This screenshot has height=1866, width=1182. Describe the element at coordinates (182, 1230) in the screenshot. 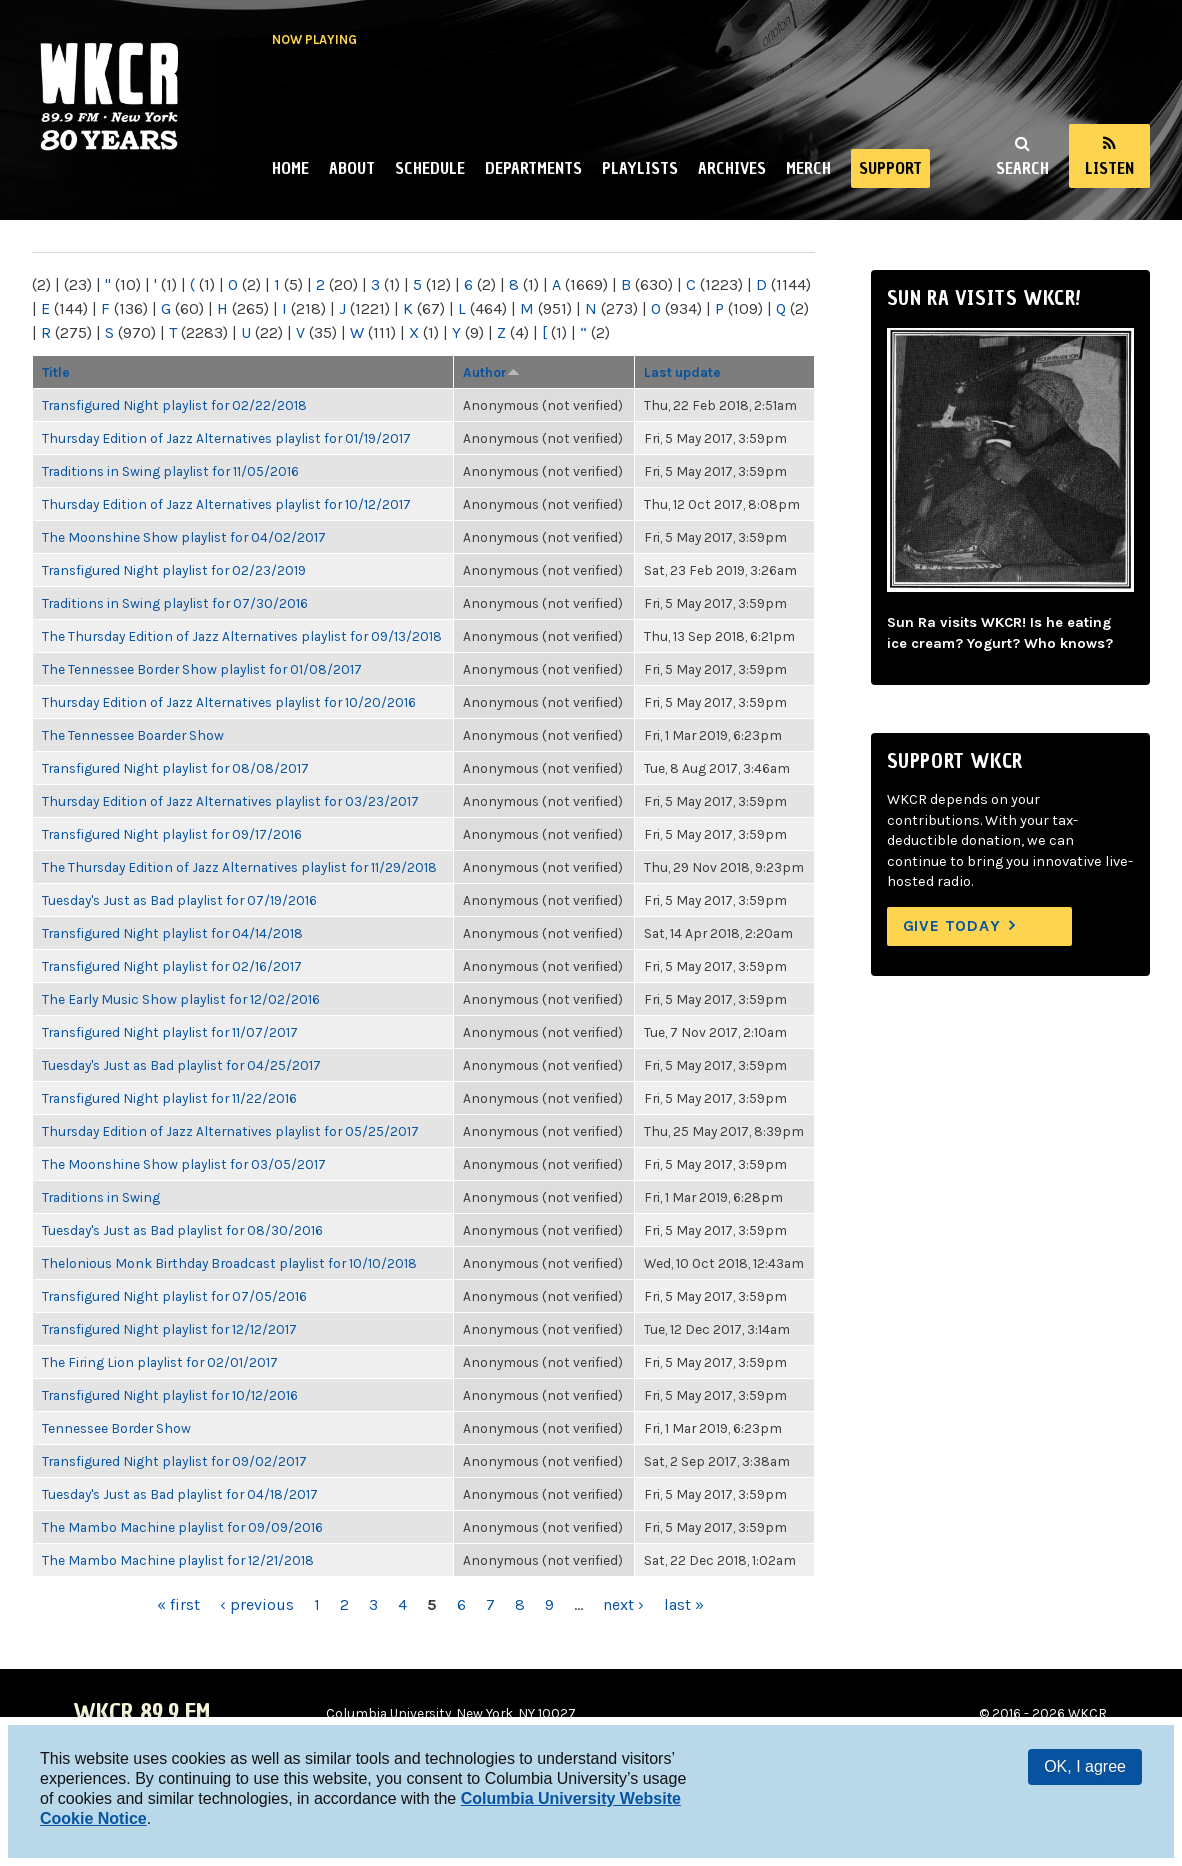

I see `Tuesday's Just as Bad playlist for 08/30/2016` at that location.